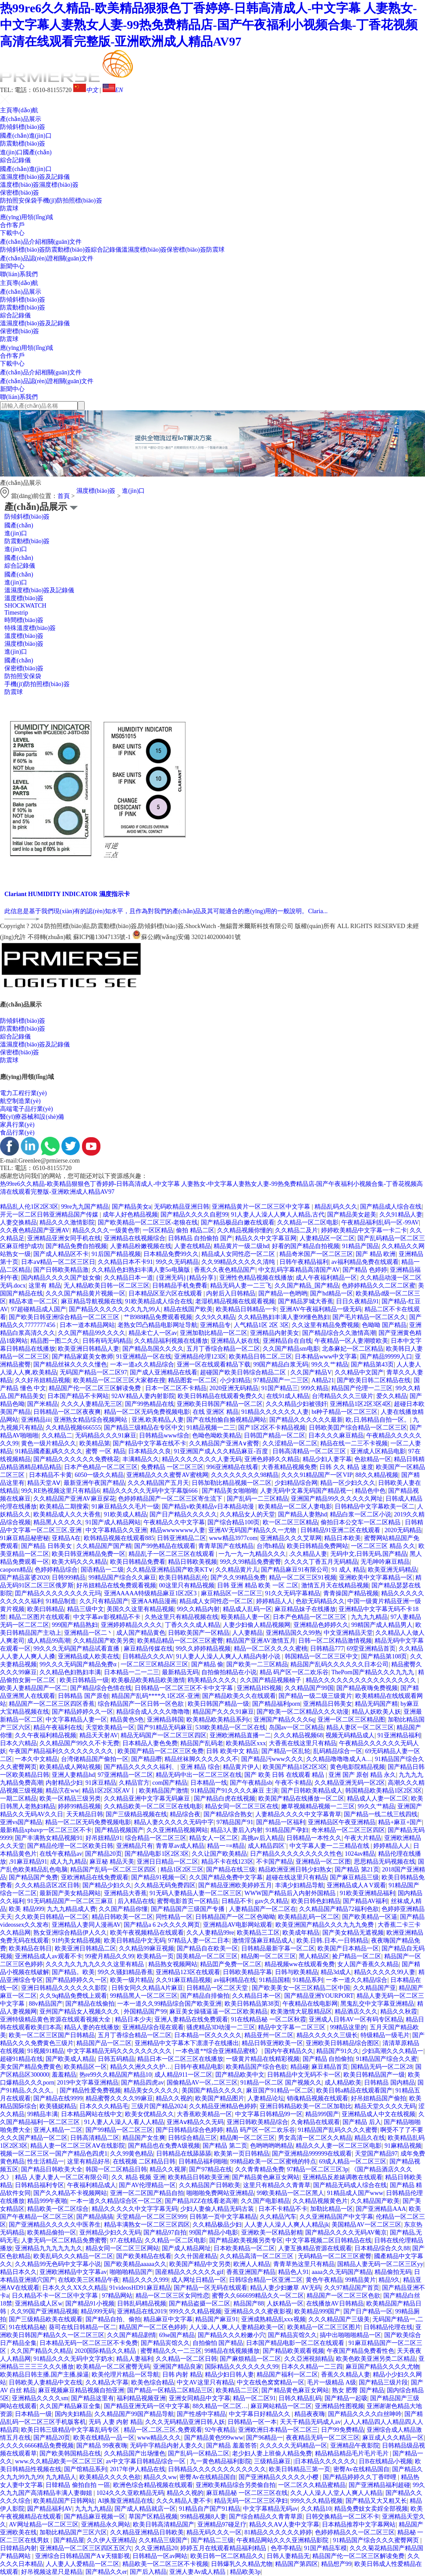 Image resolution: width=425 pixels, height=2576 pixels. What do you see at coordinates (356, 1956) in the screenshot?
I see `捡尸精品一区二区` at bounding box center [356, 1956].